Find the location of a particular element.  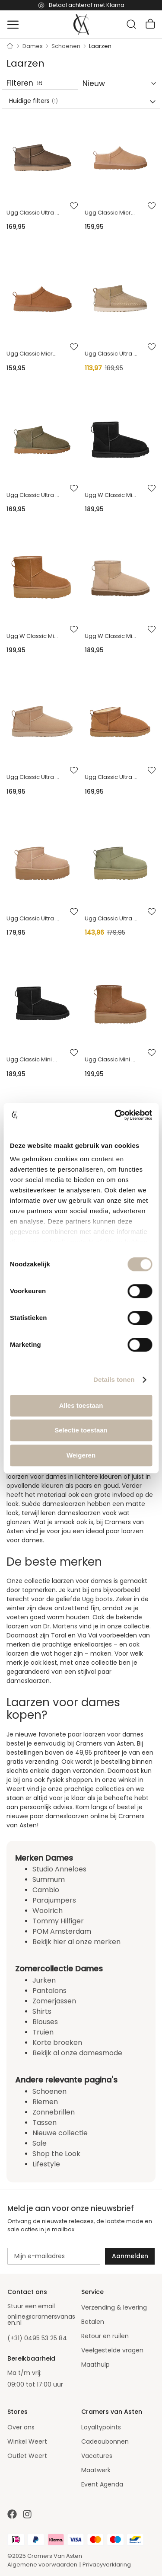

Ugg W Classic Mini Platform Enkellaarzen Cognac 1134991 is located at coordinates (33, 636).